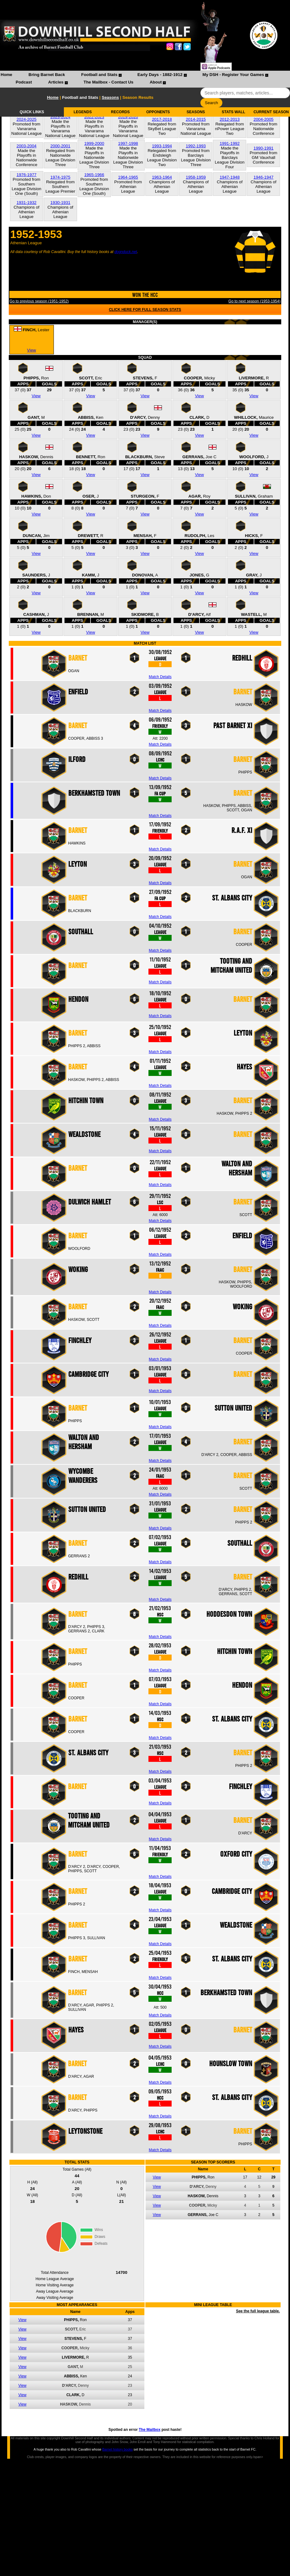 This screenshot has height=2576, width=290. What do you see at coordinates (128, 116) in the screenshot?
I see `2019-2020` at bounding box center [128, 116].